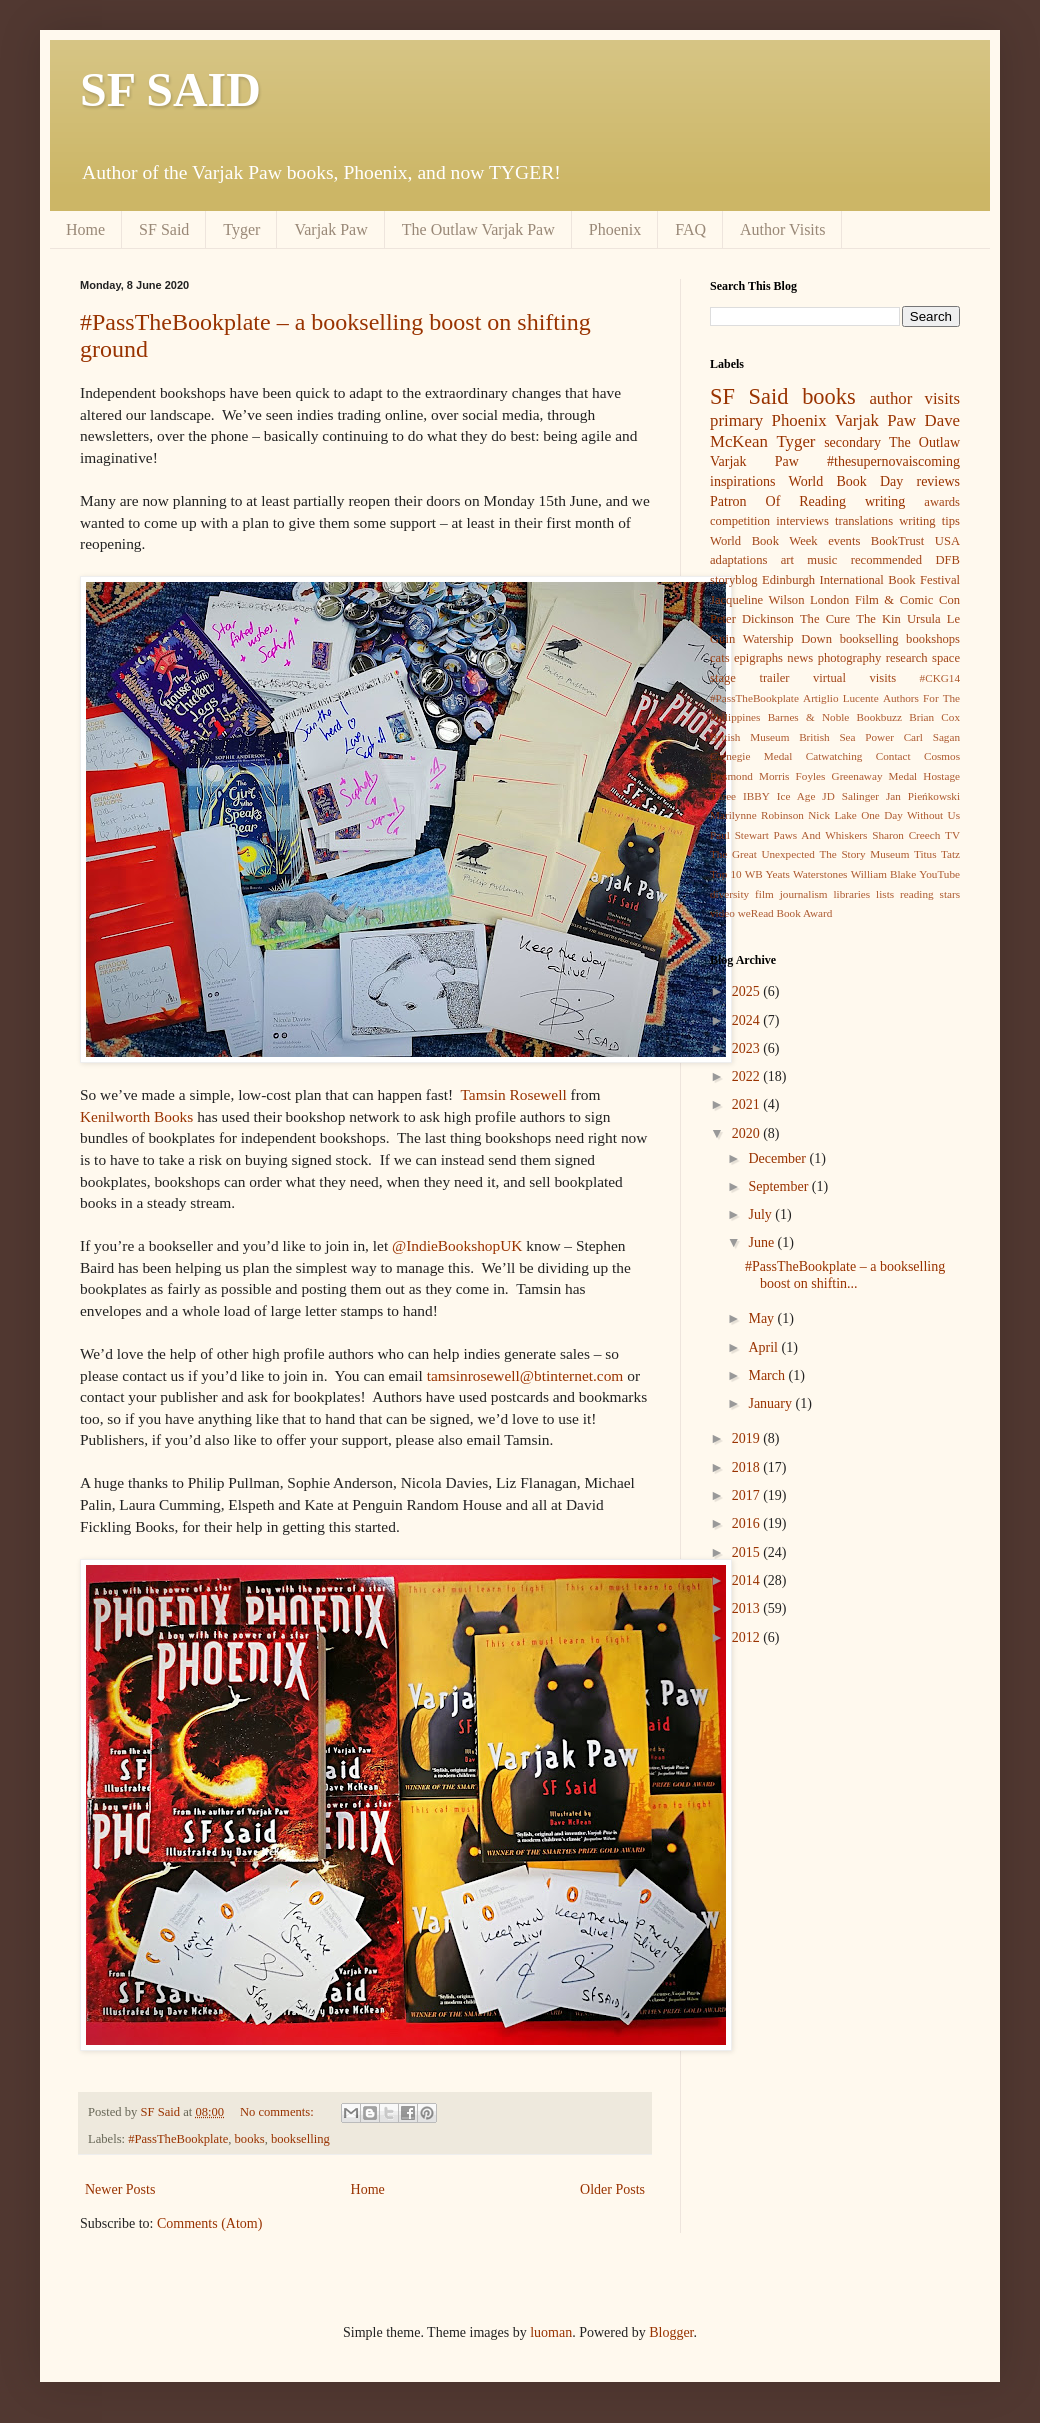 This screenshot has height=2423, width=1040. What do you see at coordinates (757, 815) in the screenshot?
I see `Marilynne Robinson` at bounding box center [757, 815].